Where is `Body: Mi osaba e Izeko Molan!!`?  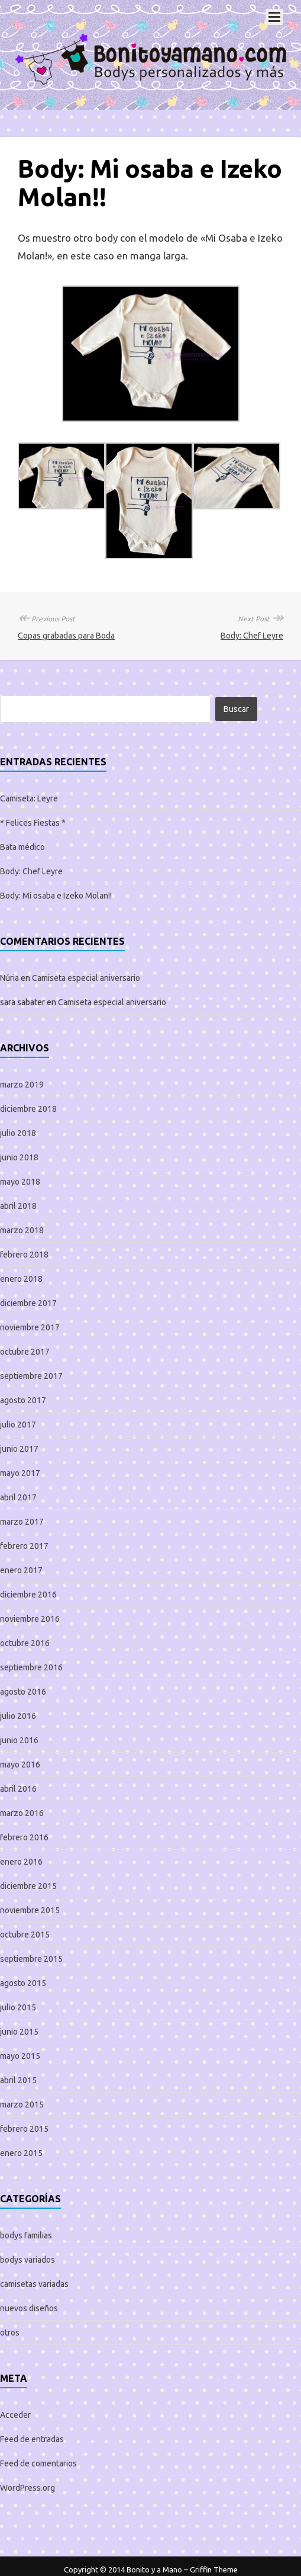 Body: Mi osaba e Izeko Molan!! is located at coordinates (56, 895).